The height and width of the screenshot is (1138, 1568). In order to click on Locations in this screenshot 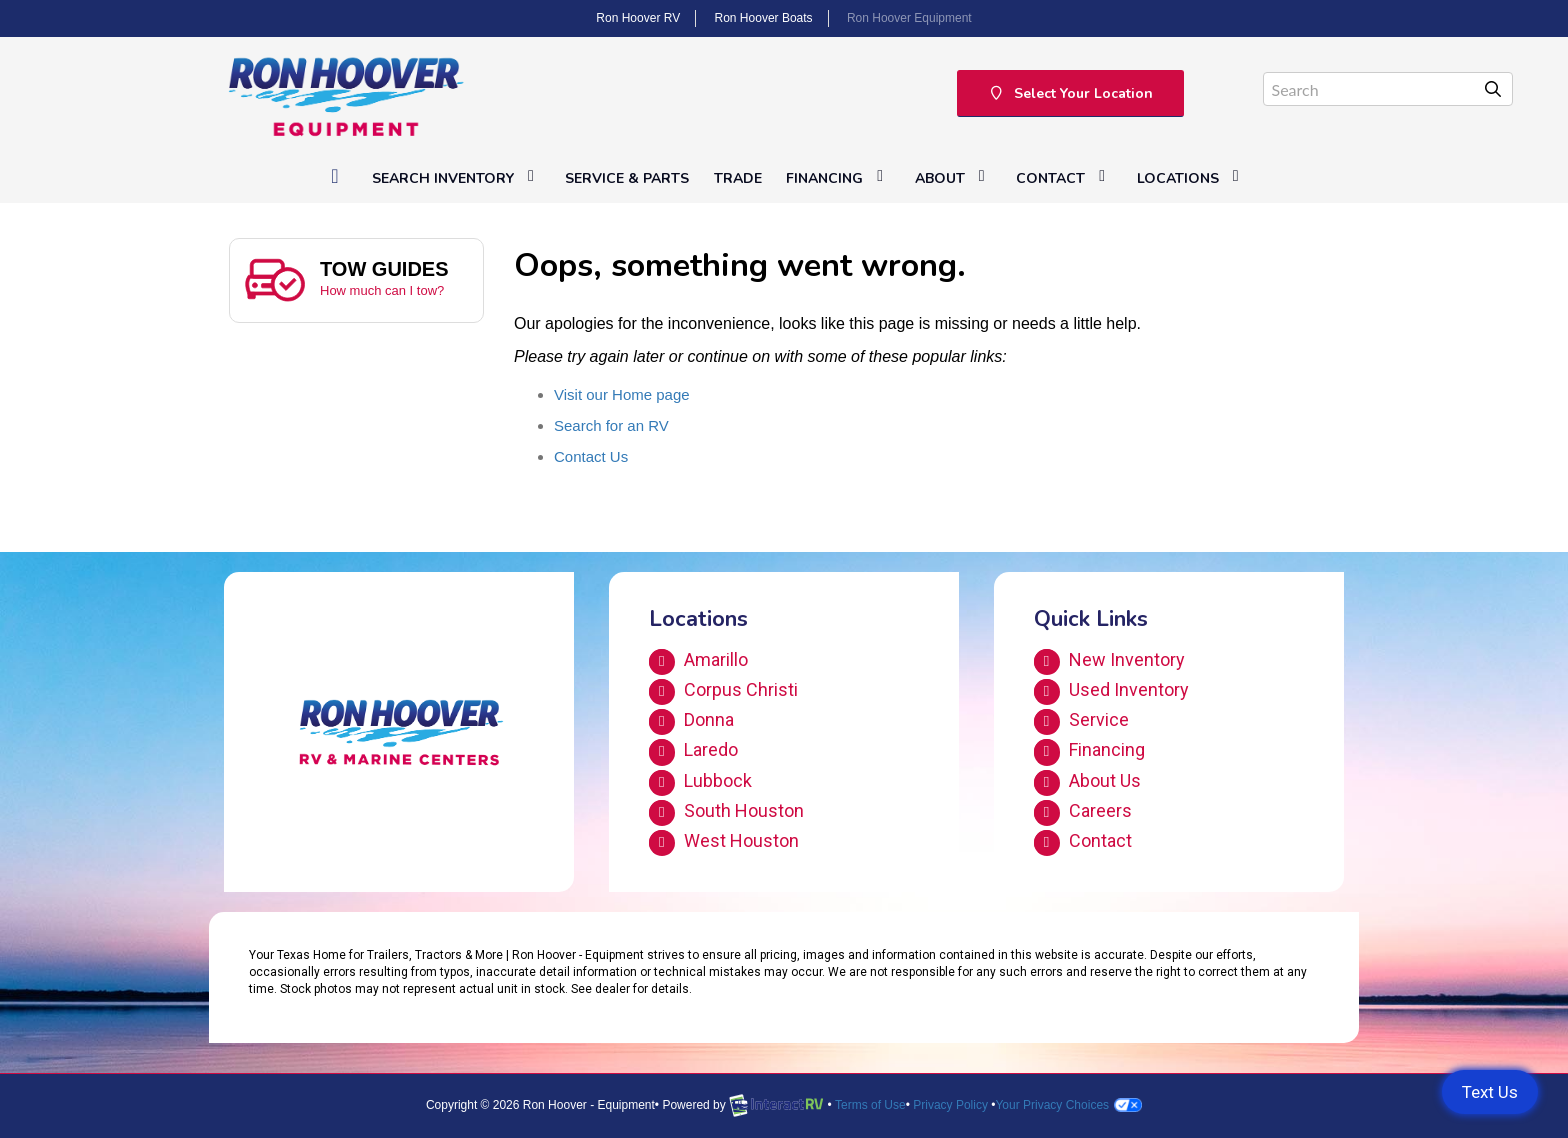, I will do `click(1191, 178)`.